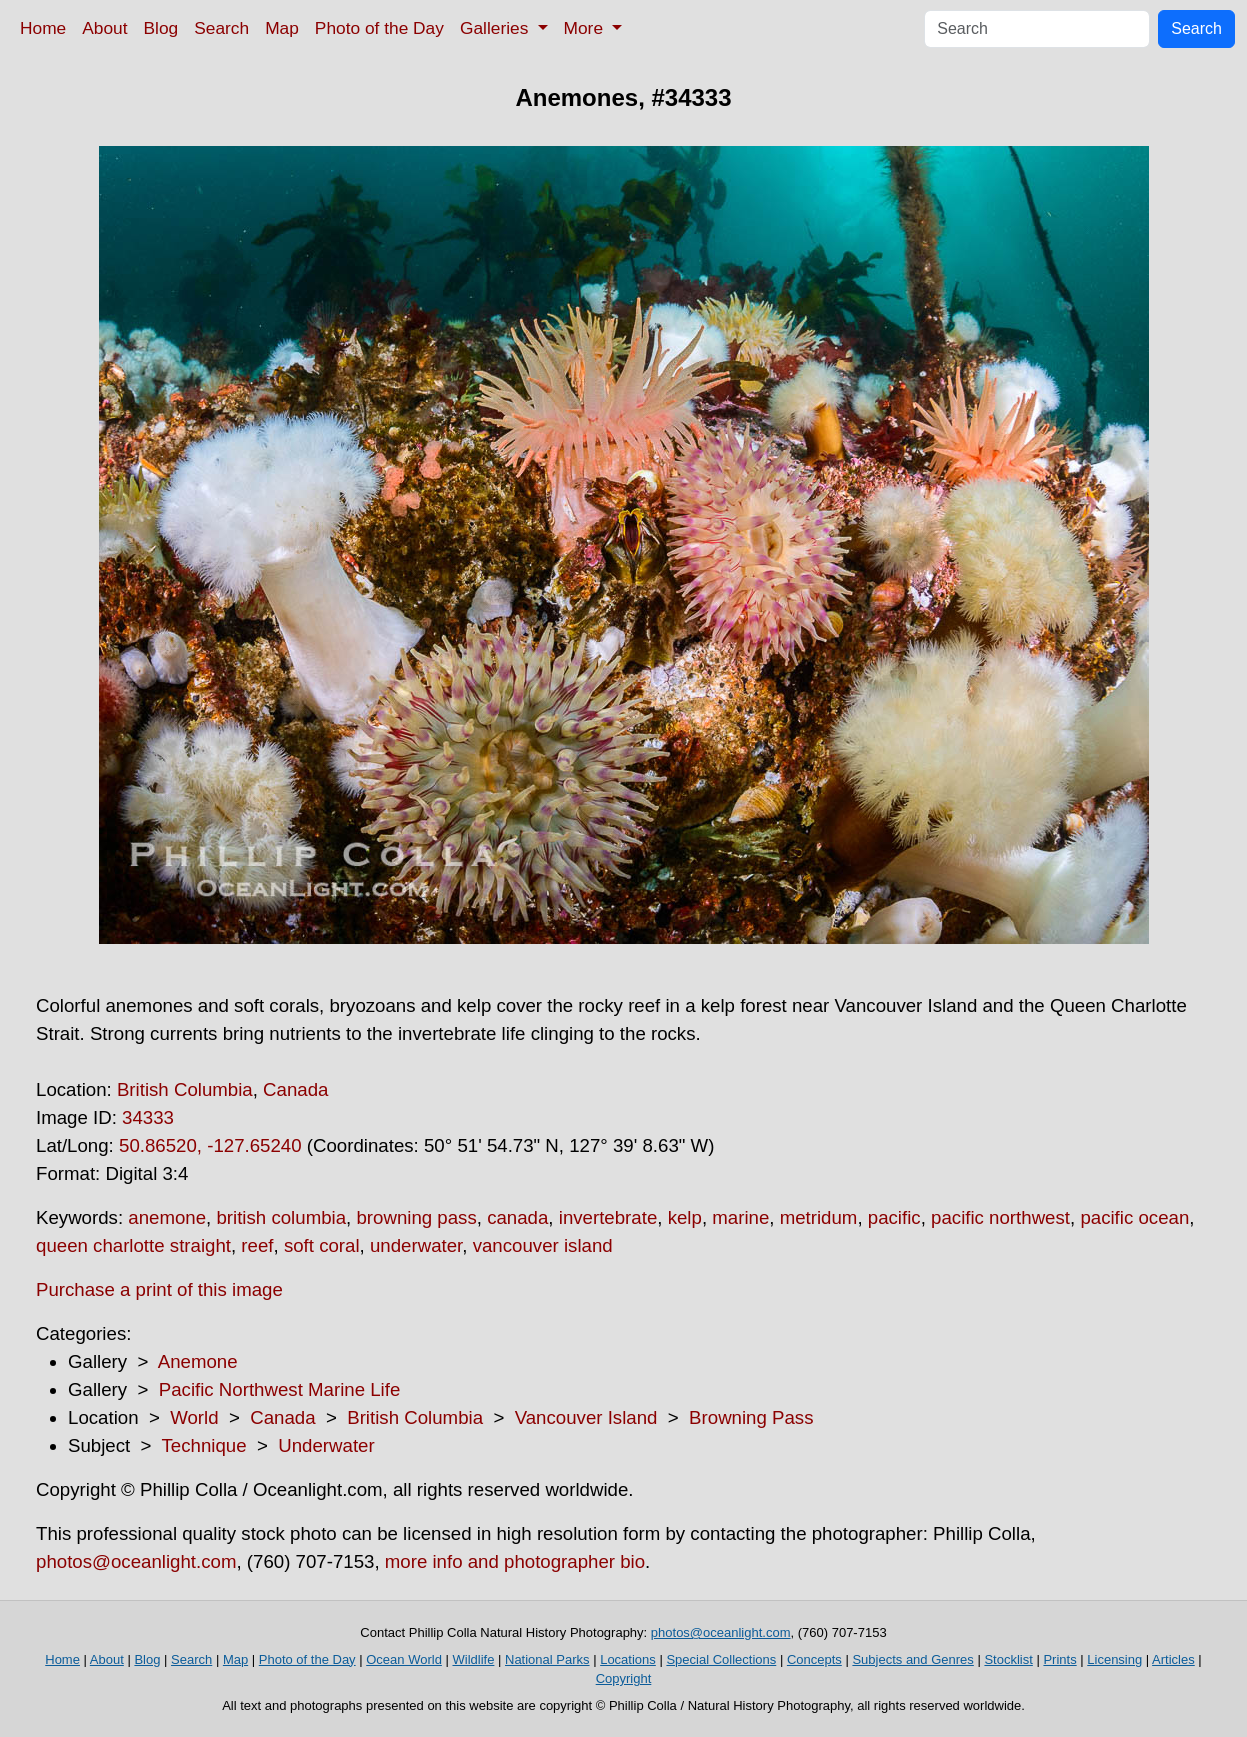 The height and width of the screenshot is (1737, 1247). I want to click on Locations, so click(628, 1659).